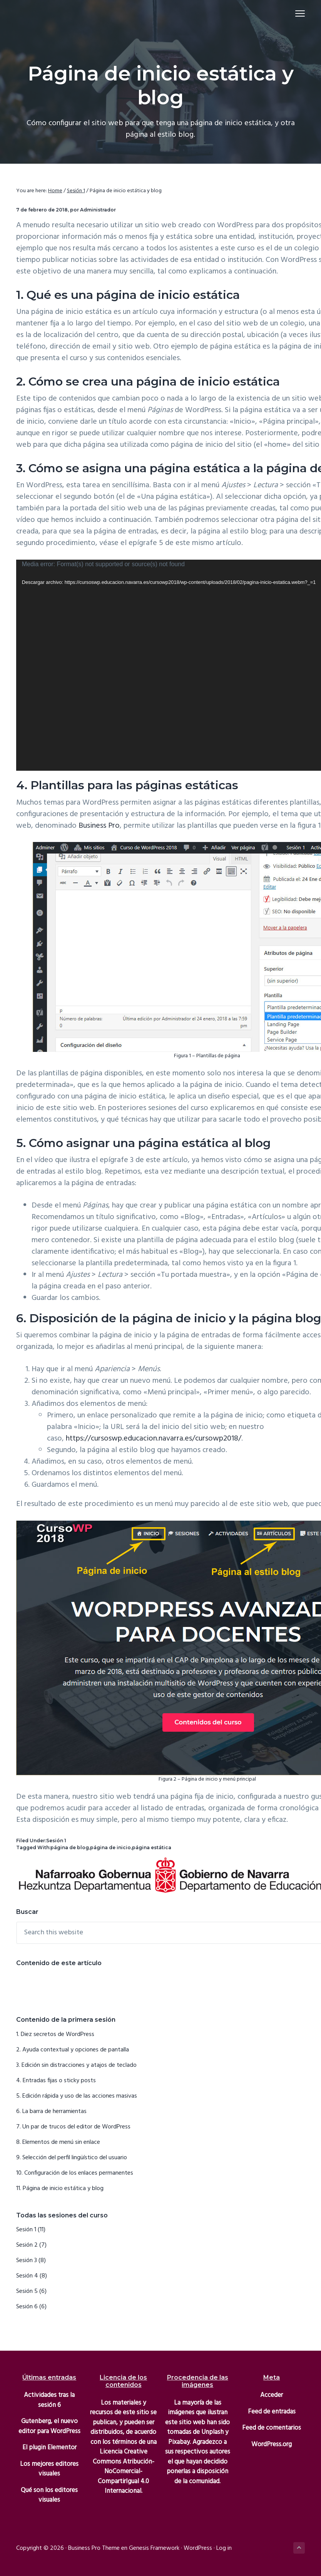 This screenshot has height=2576, width=321. Describe the element at coordinates (297, 13) in the screenshot. I see `Menu [button]` at that location.